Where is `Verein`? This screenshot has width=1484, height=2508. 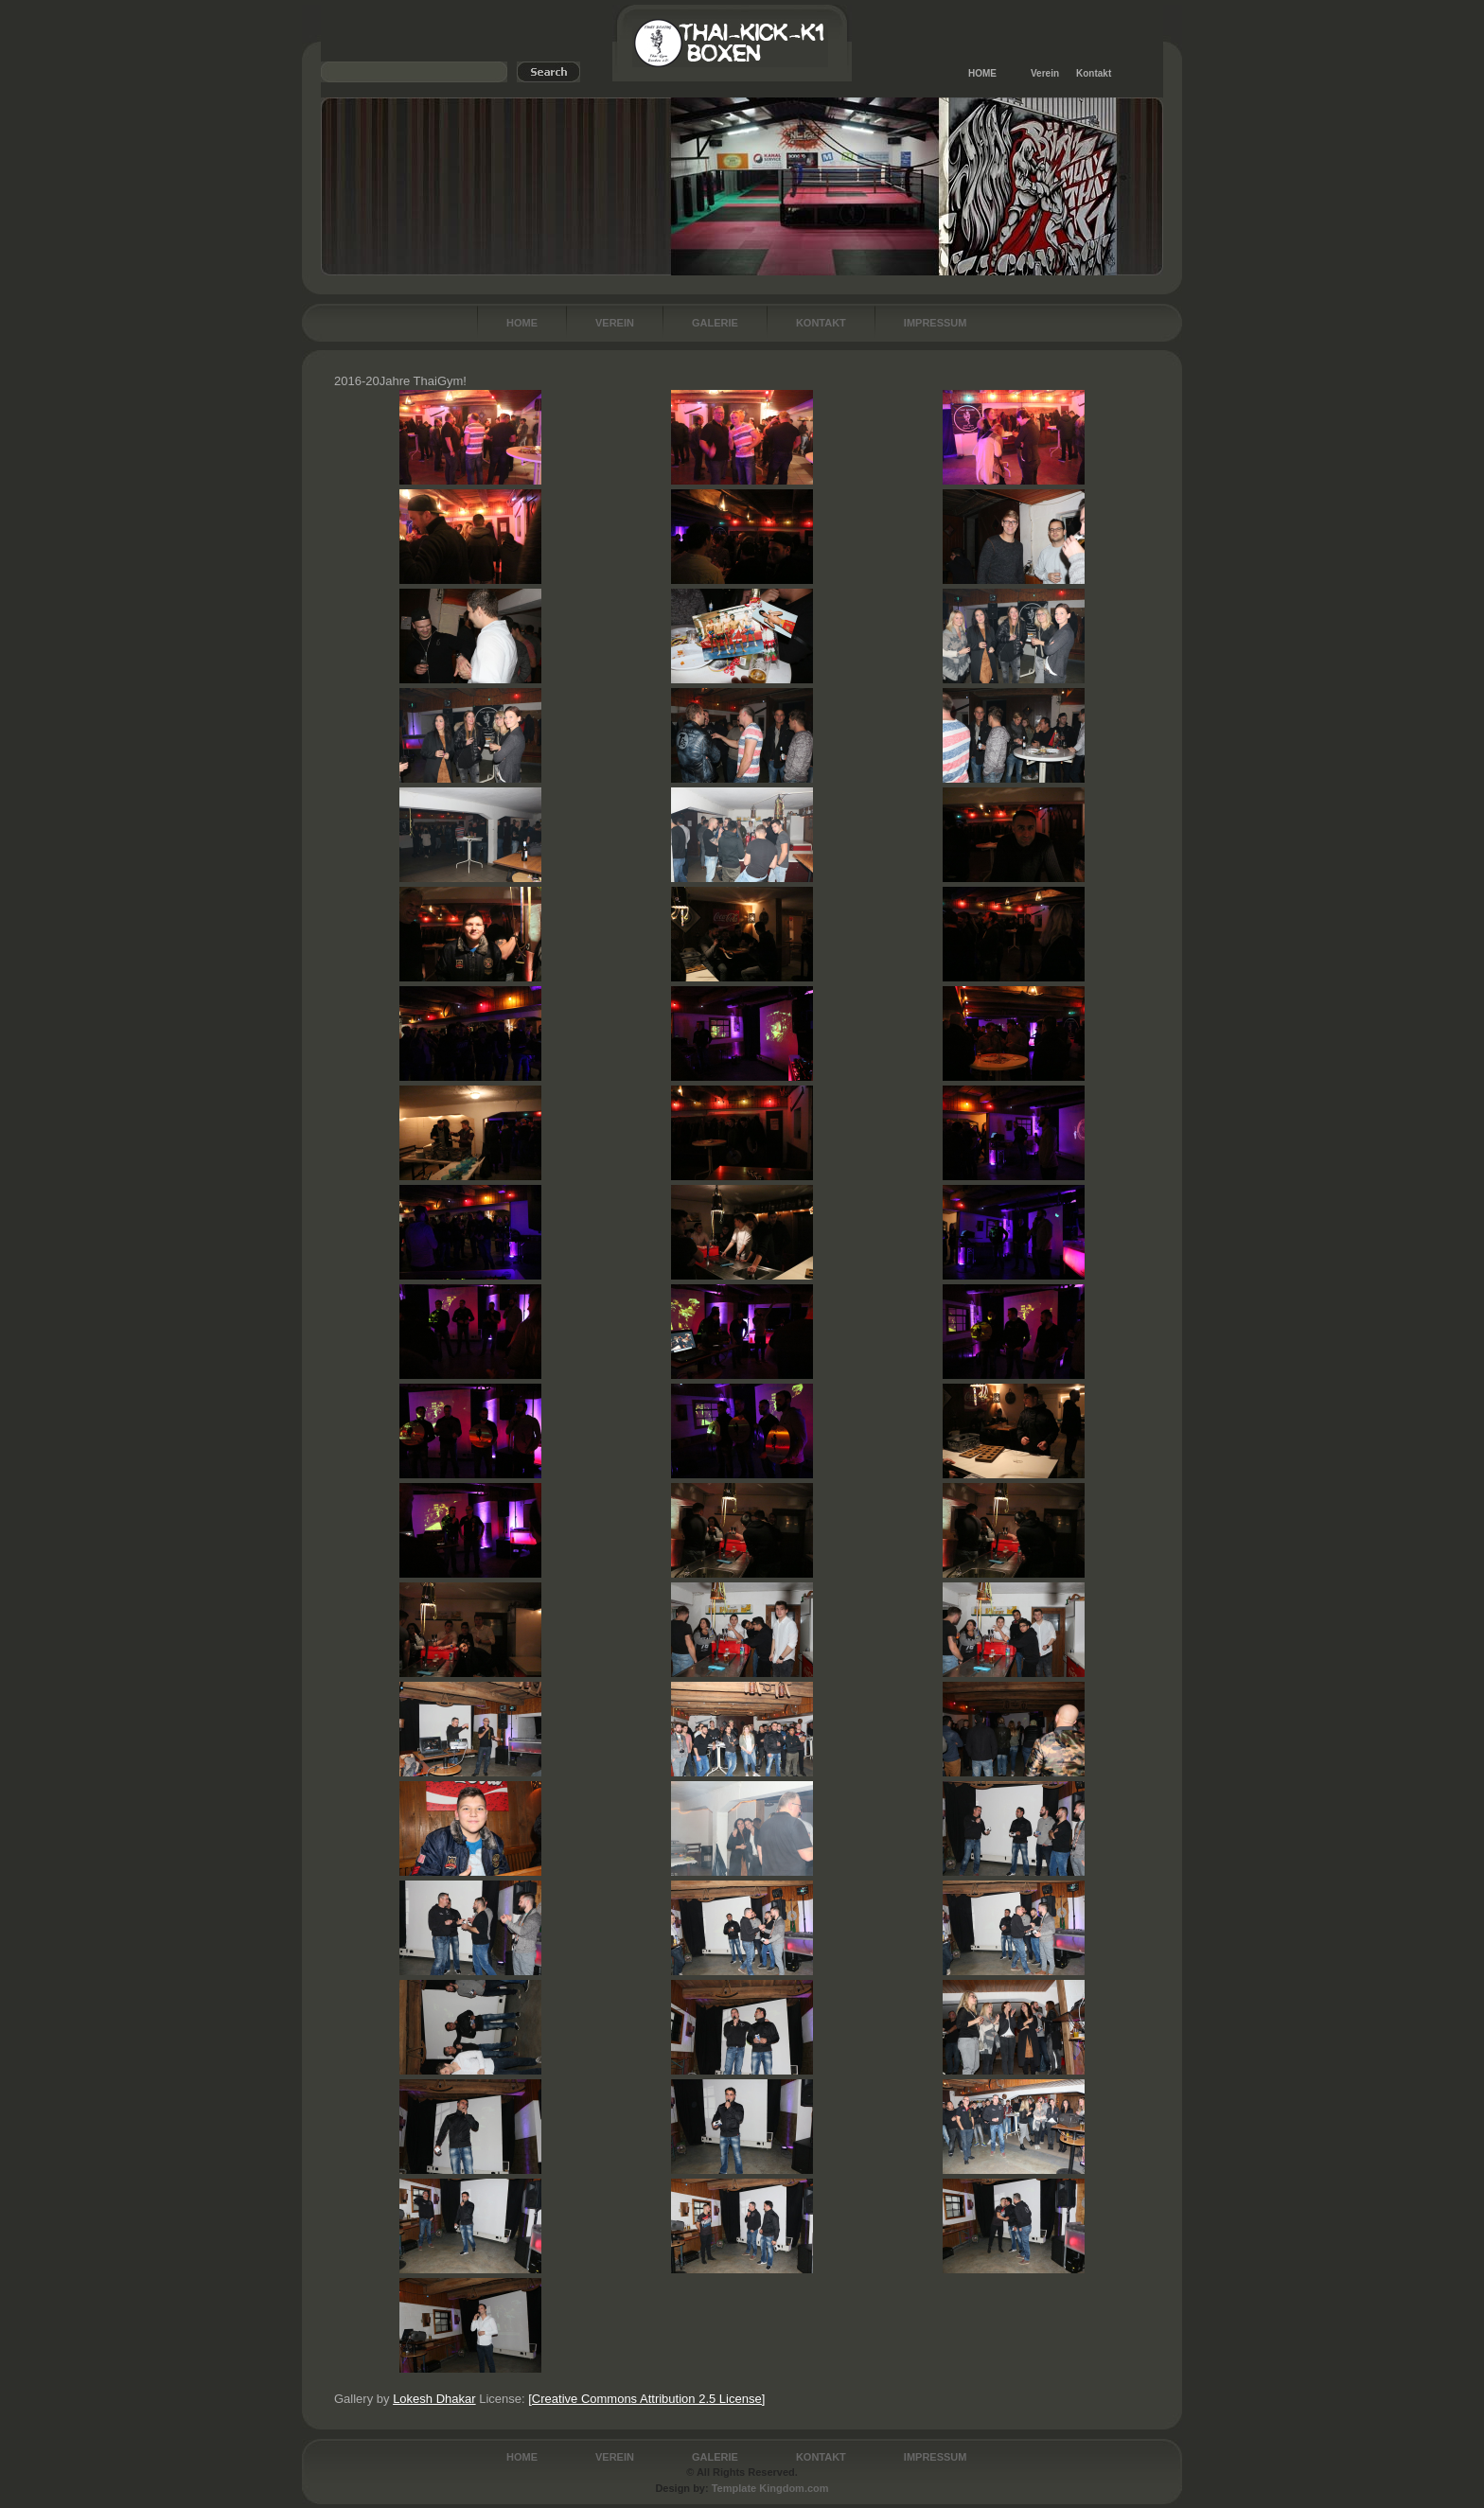 Verein is located at coordinates (1045, 73).